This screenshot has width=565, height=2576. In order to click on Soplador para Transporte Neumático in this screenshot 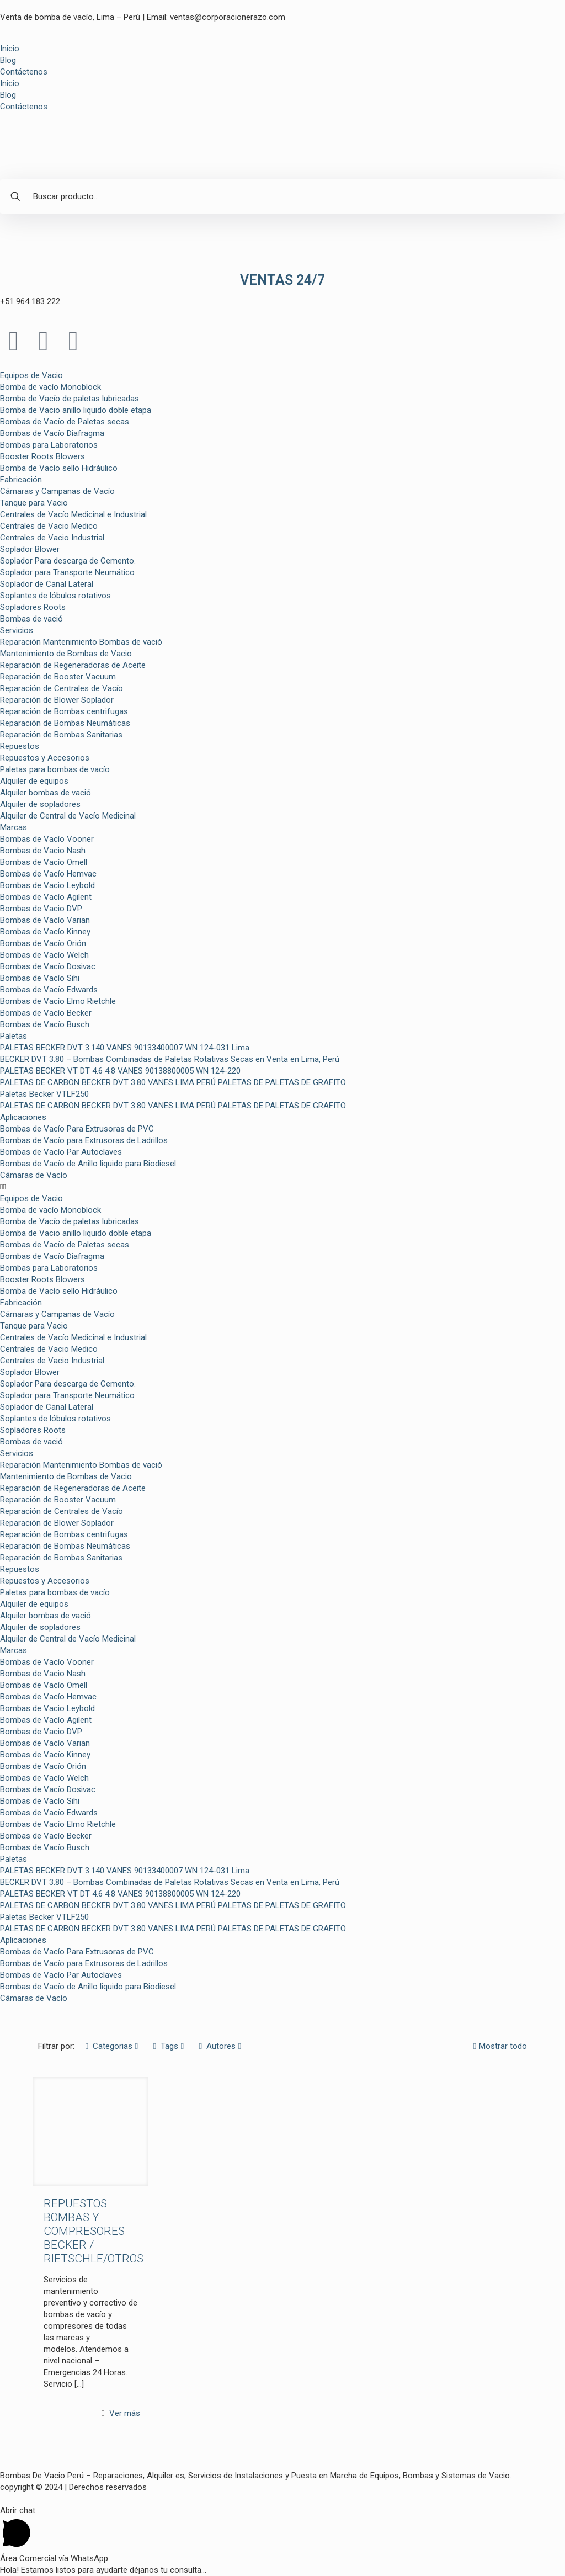, I will do `click(67, 572)`.